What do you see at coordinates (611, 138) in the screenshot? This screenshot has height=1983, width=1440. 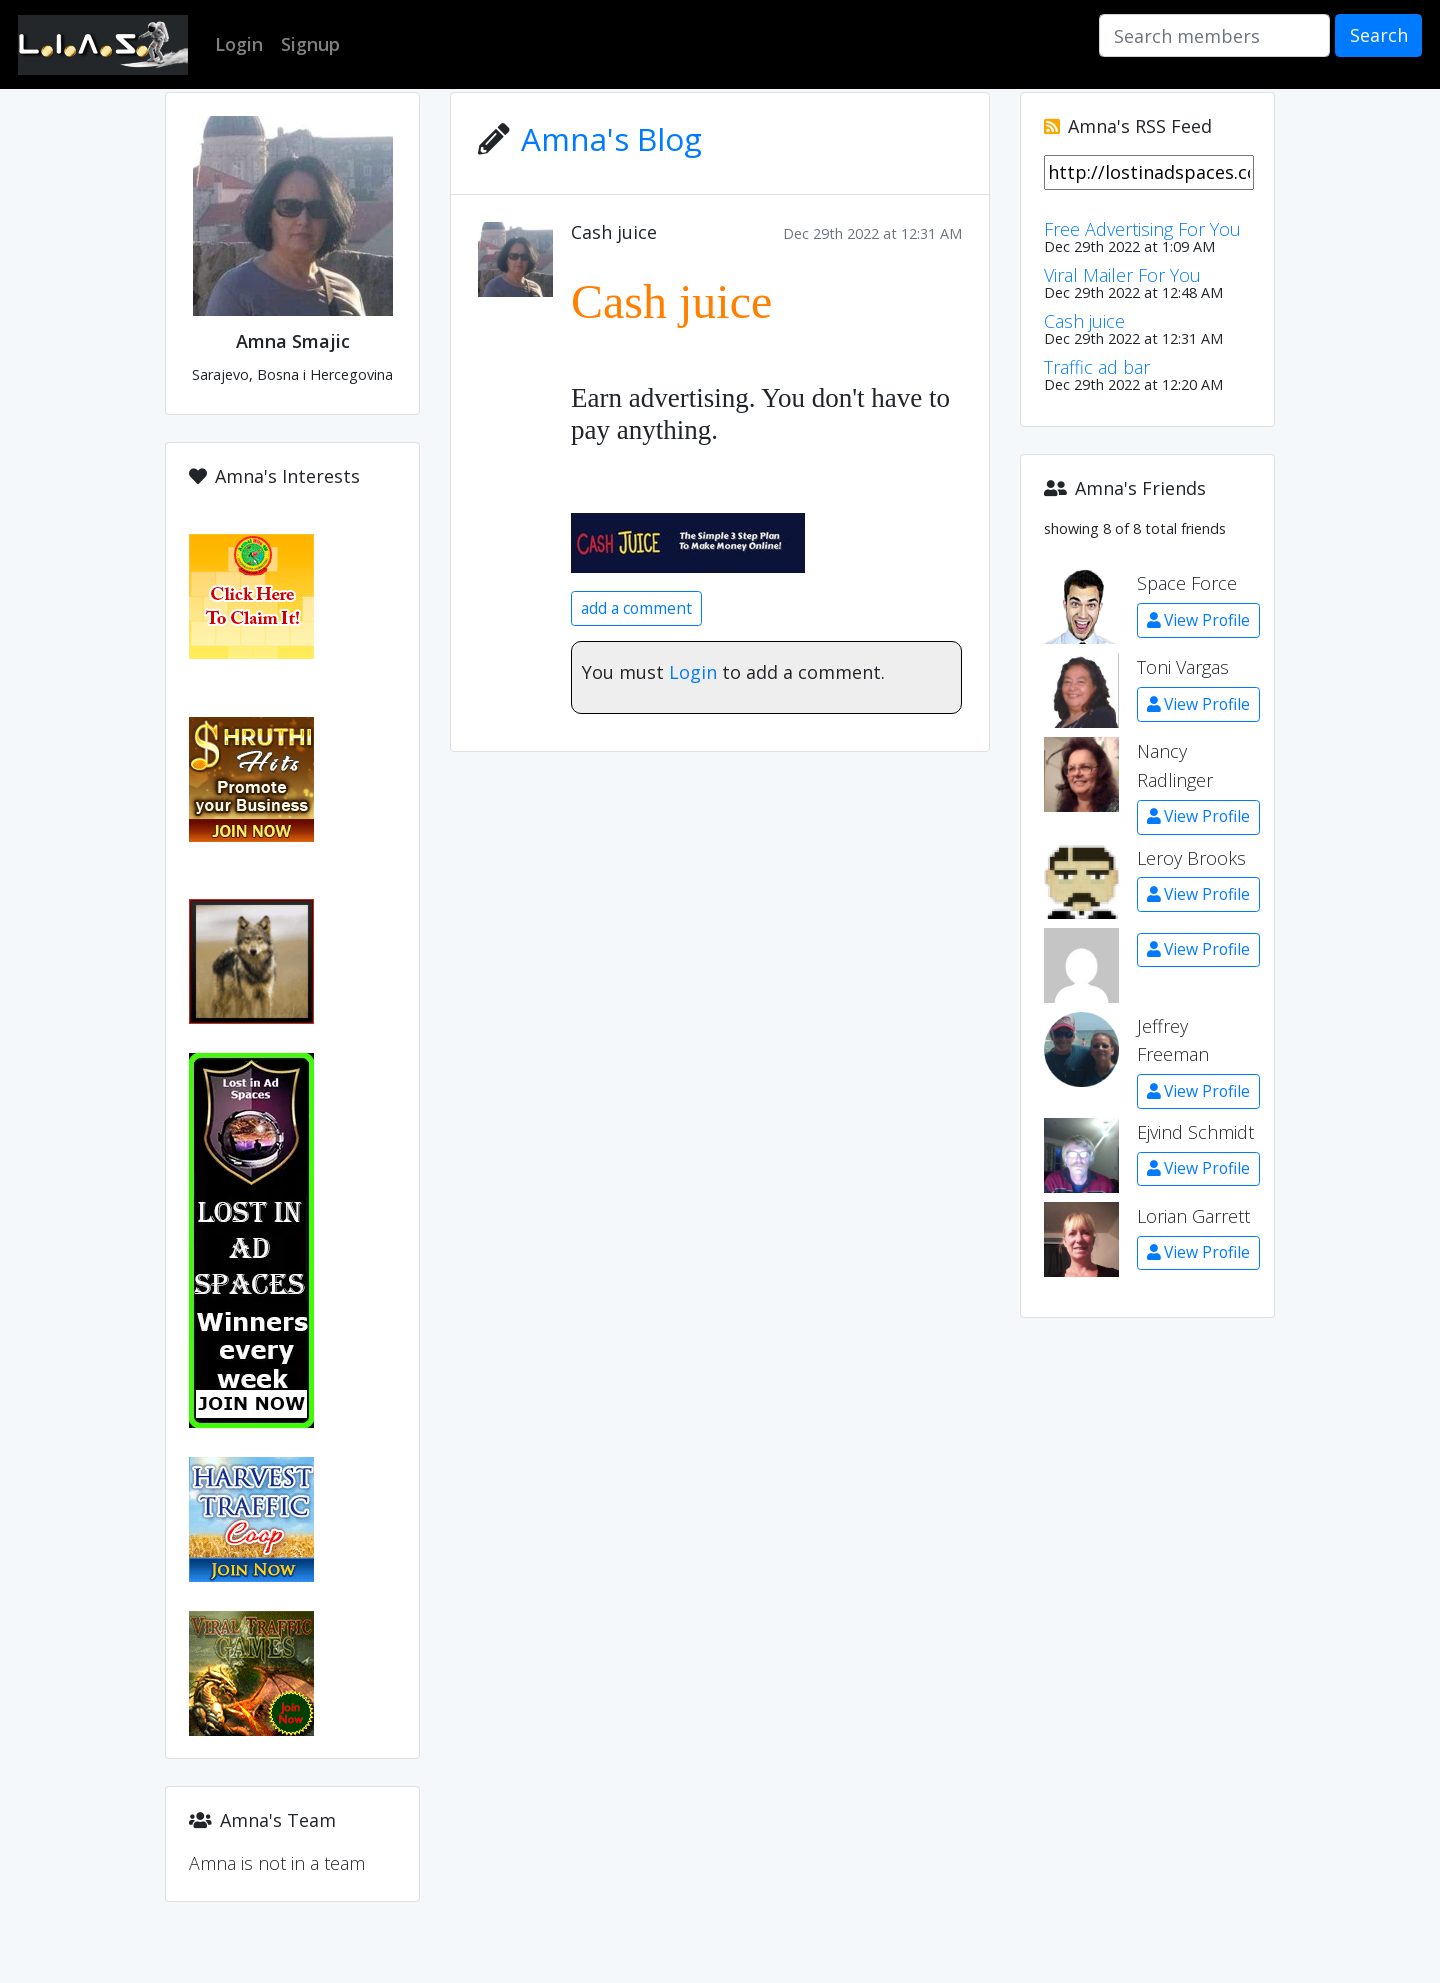 I see `Amna's Blog` at bounding box center [611, 138].